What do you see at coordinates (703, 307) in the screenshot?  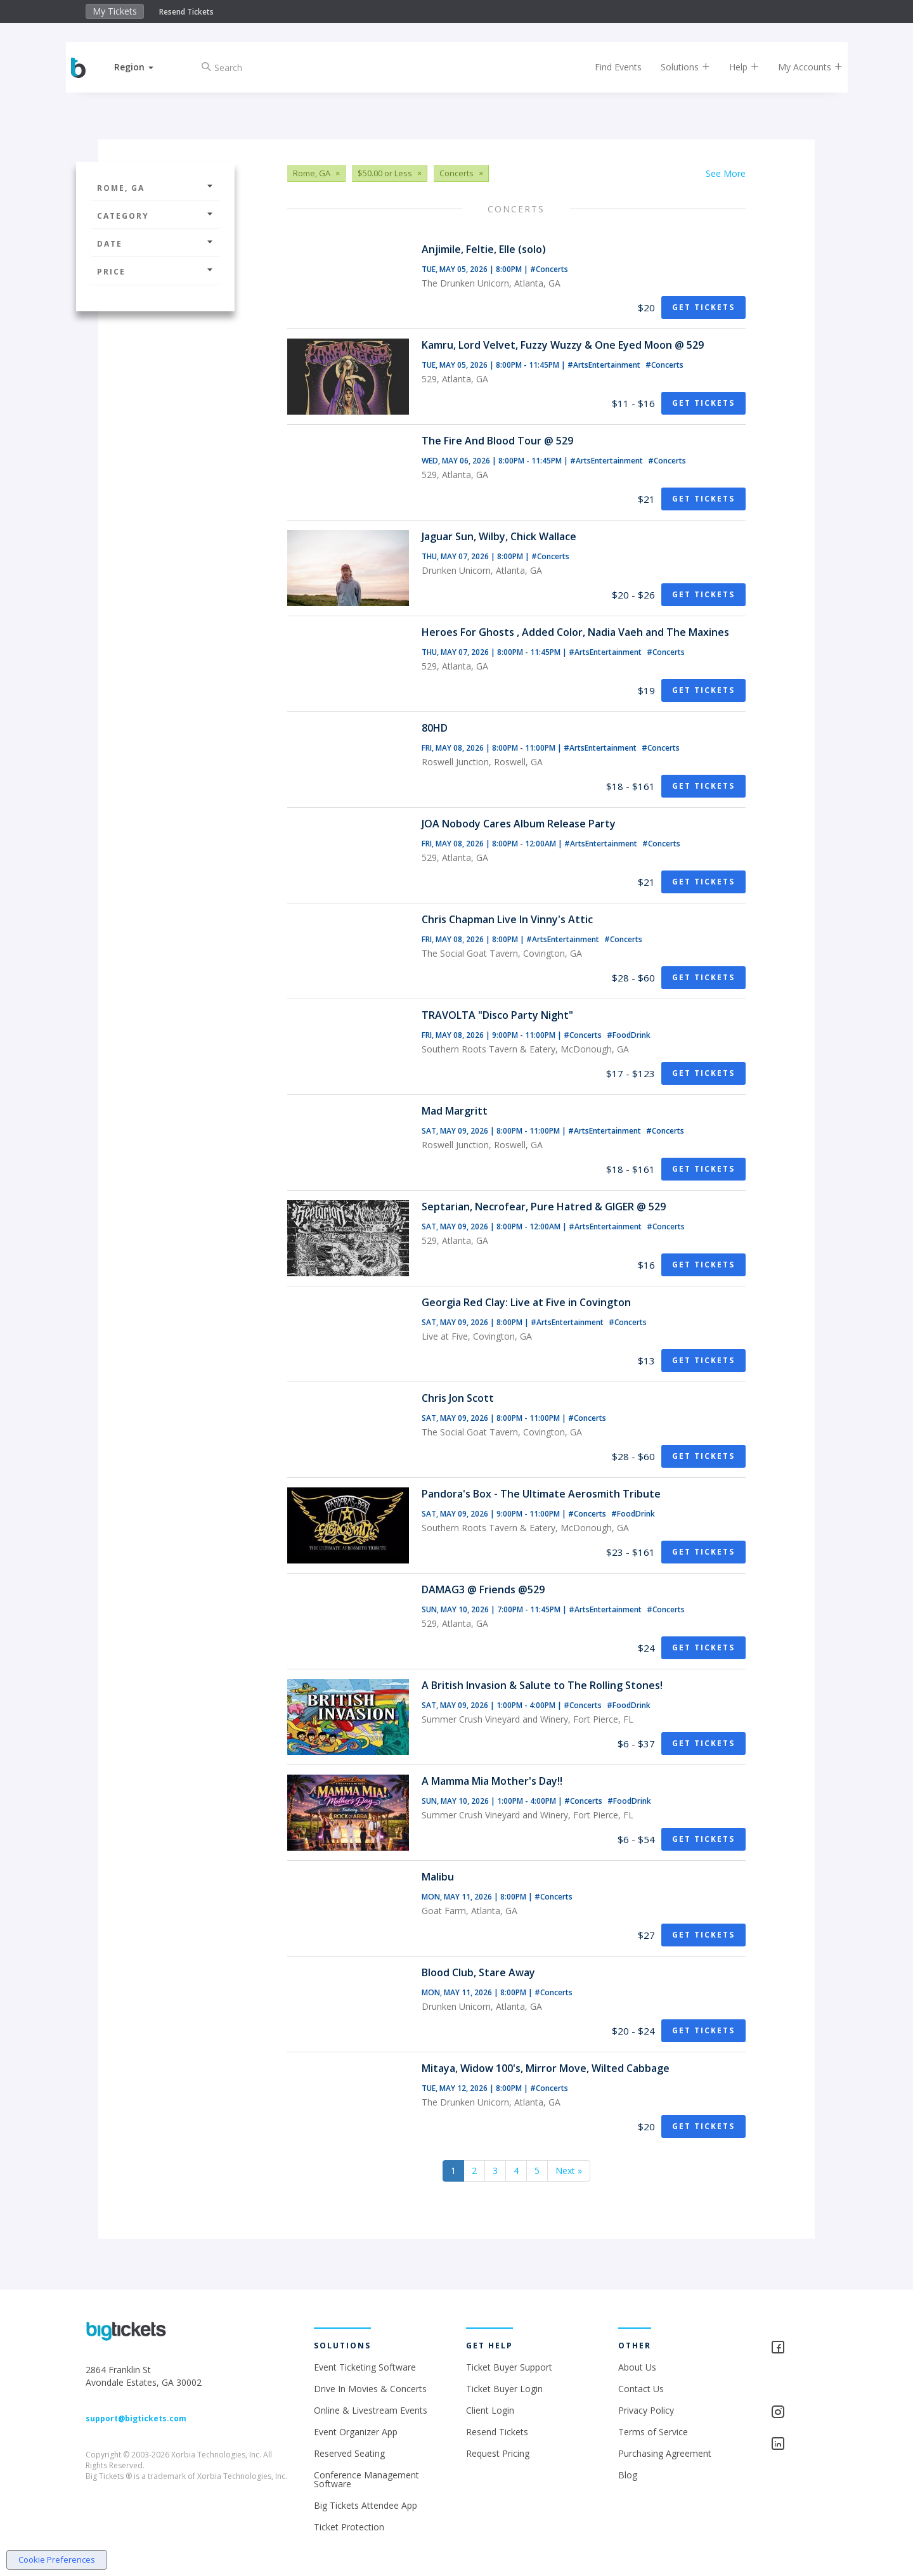 I see `Get Tickets` at bounding box center [703, 307].